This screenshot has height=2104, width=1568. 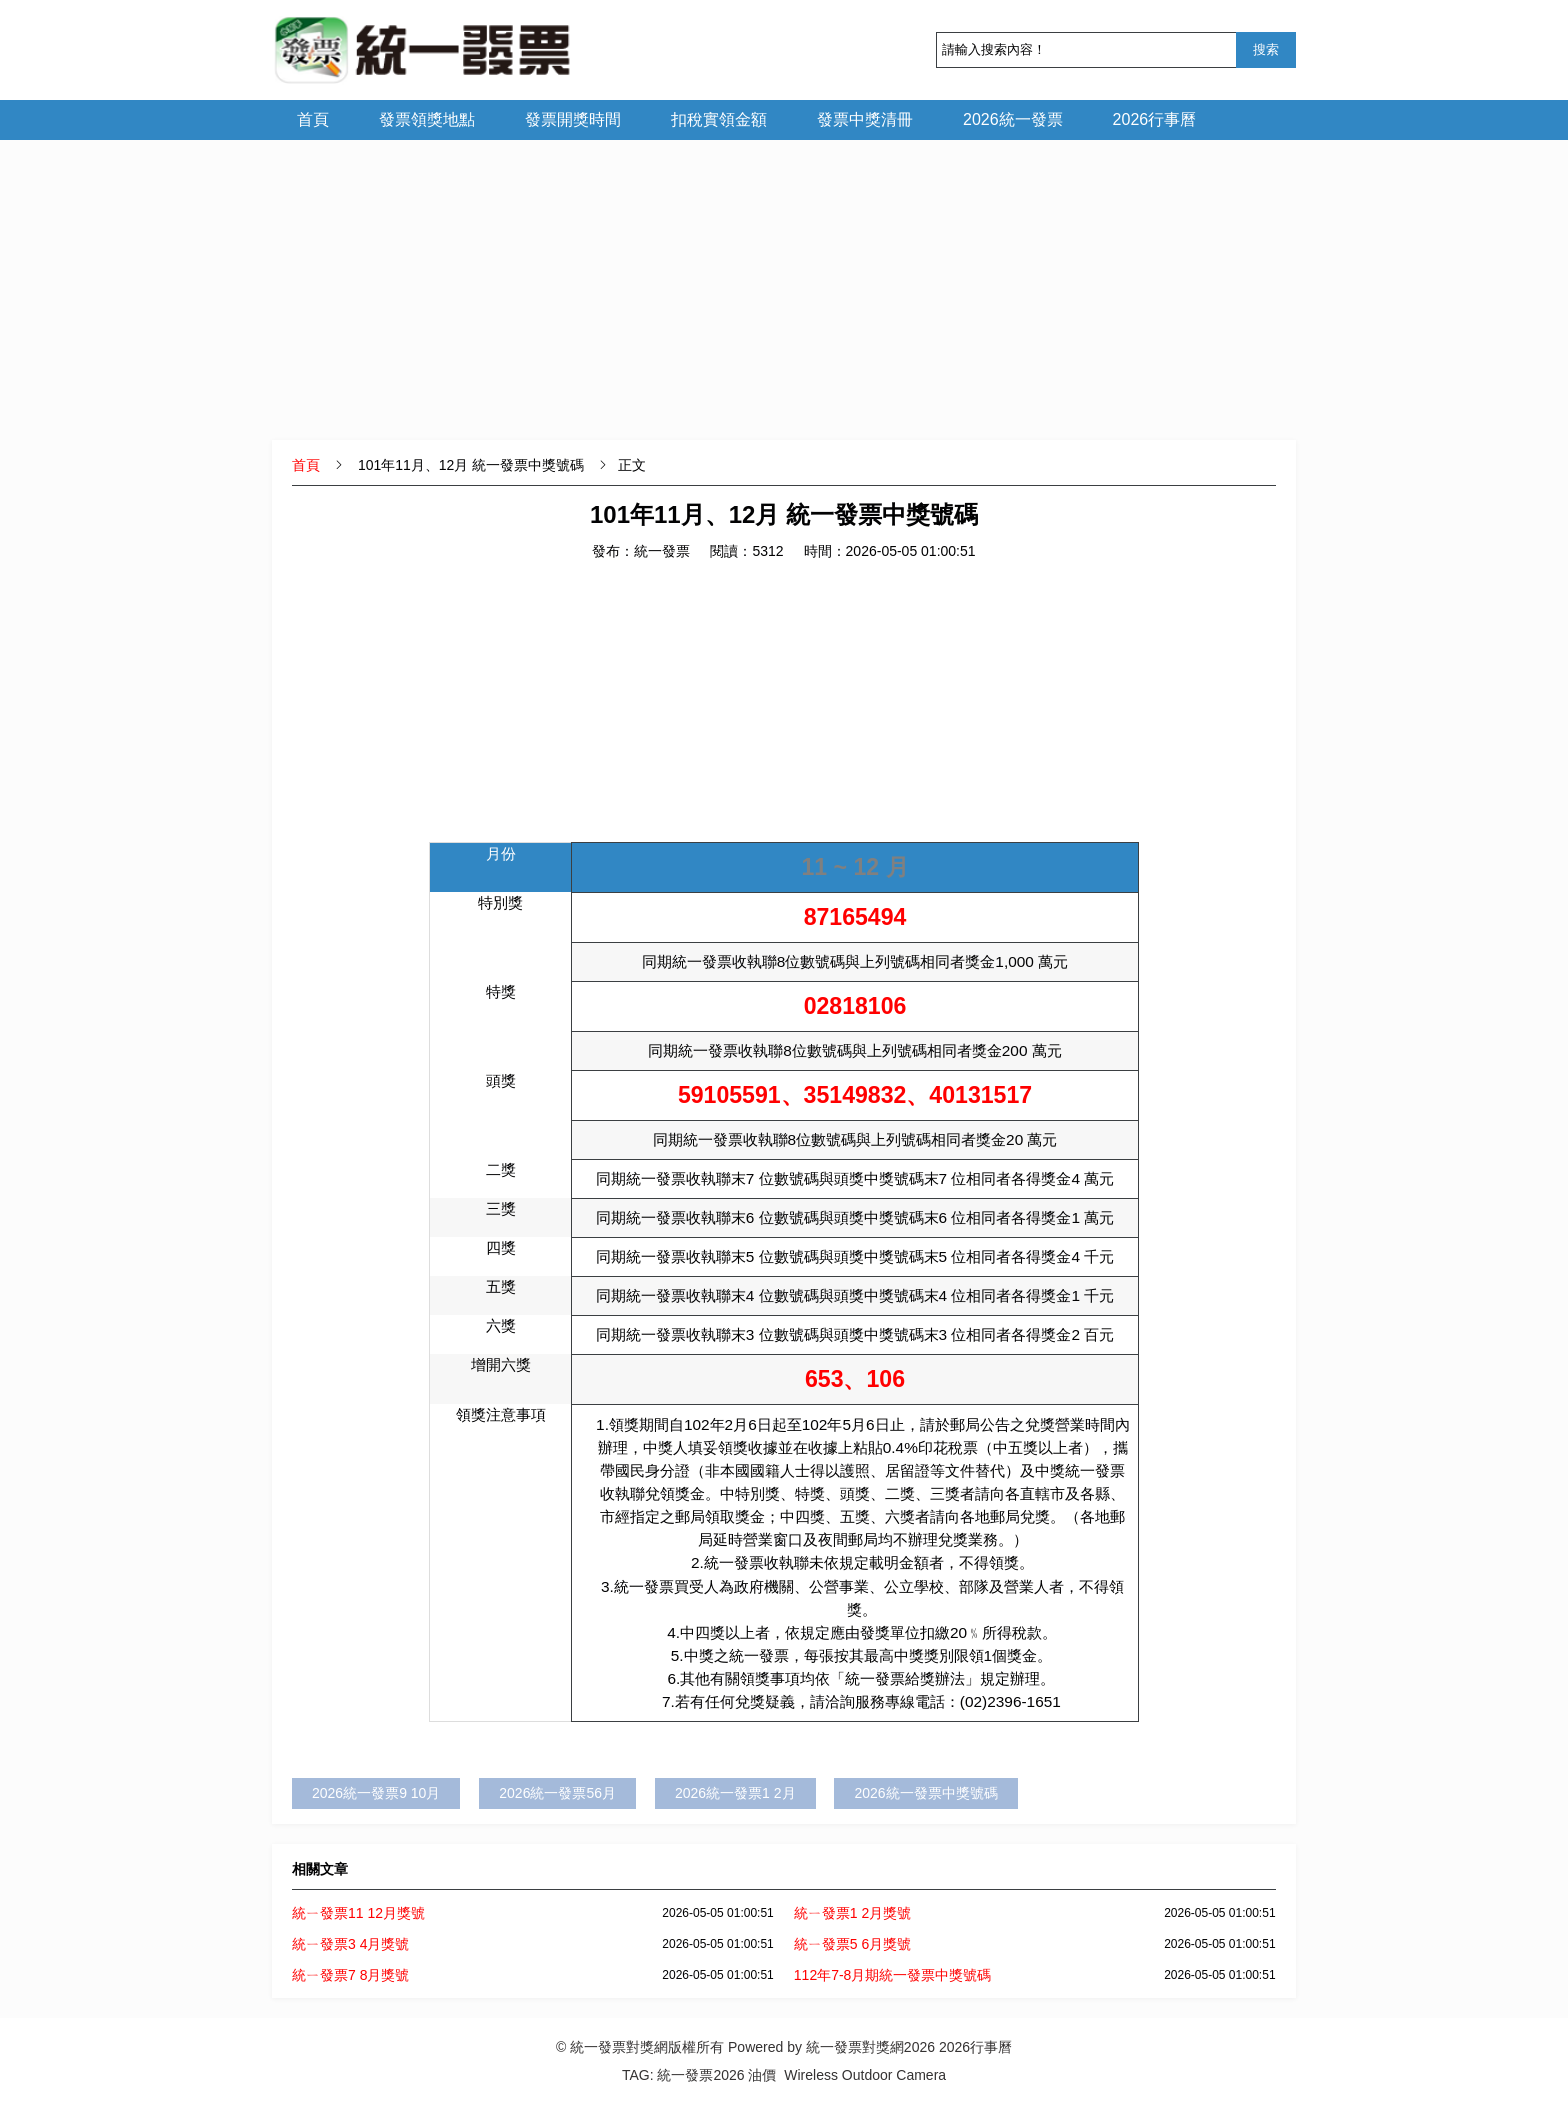 What do you see at coordinates (1013, 119) in the screenshot?
I see `2026統一發票` at bounding box center [1013, 119].